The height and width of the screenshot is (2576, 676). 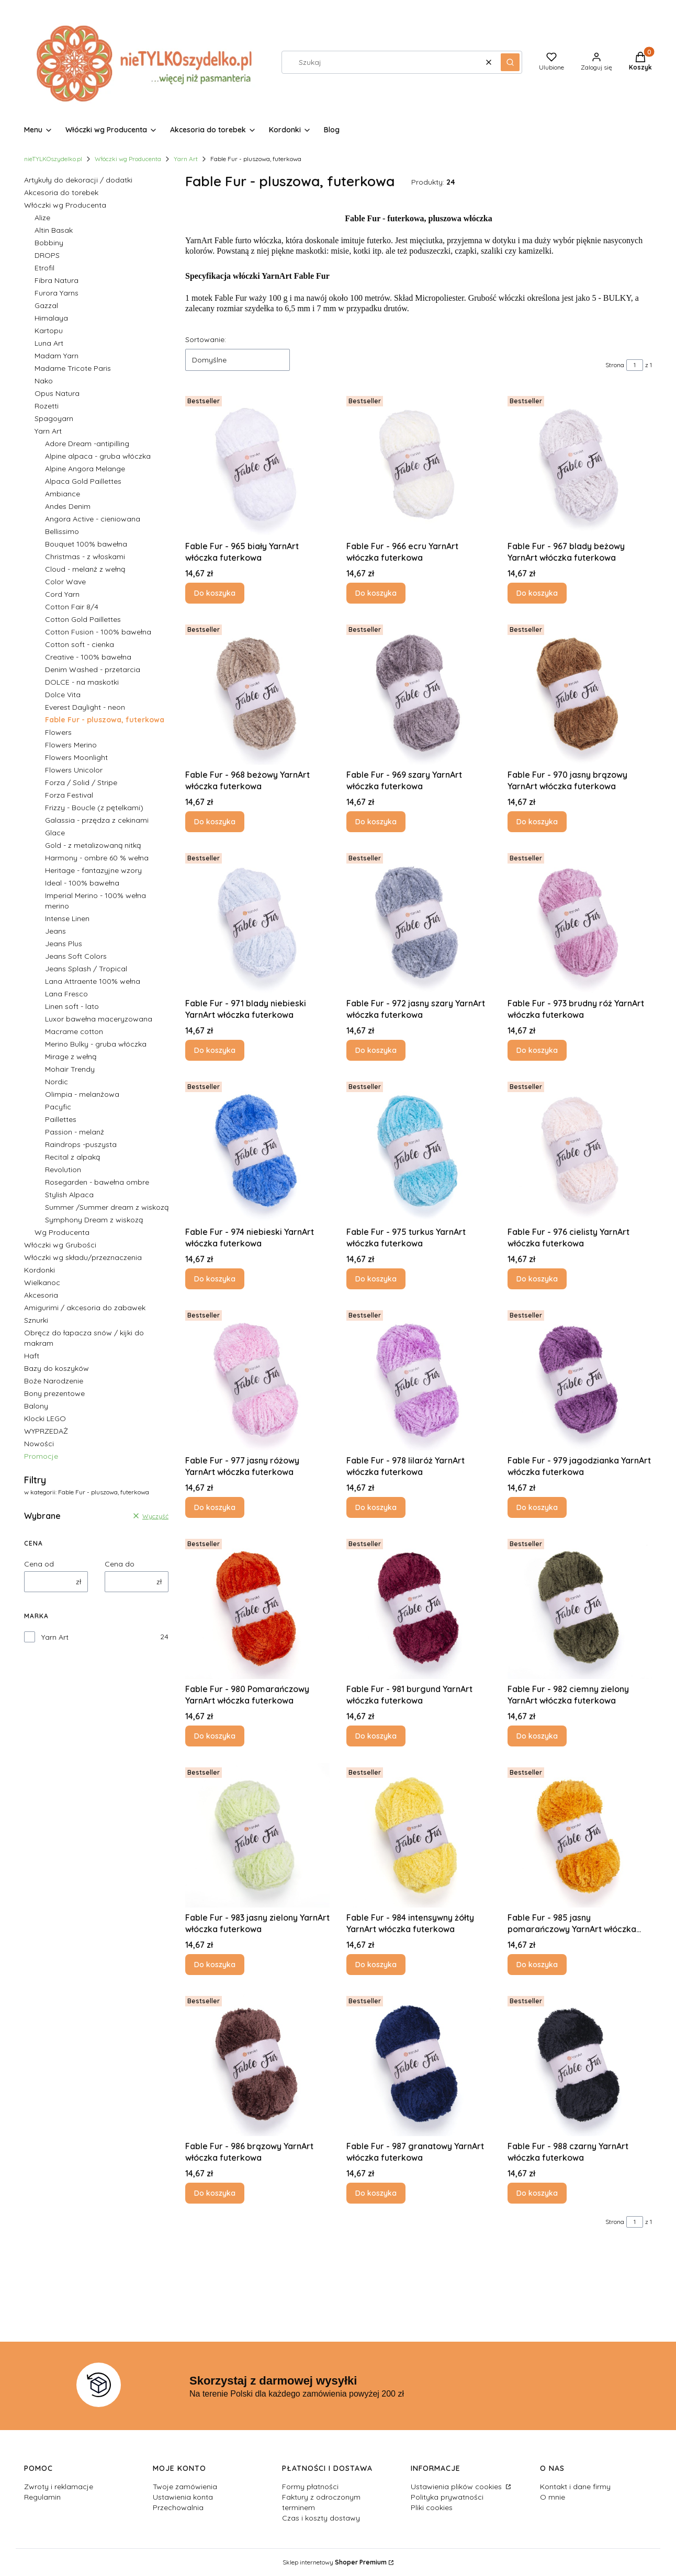 What do you see at coordinates (214, 2193) in the screenshot?
I see `Do koszyka [Do koszyka Fable Fur - 986 brązowy YarnArt włóczka futerkowa]` at bounding box center [214, 2193].